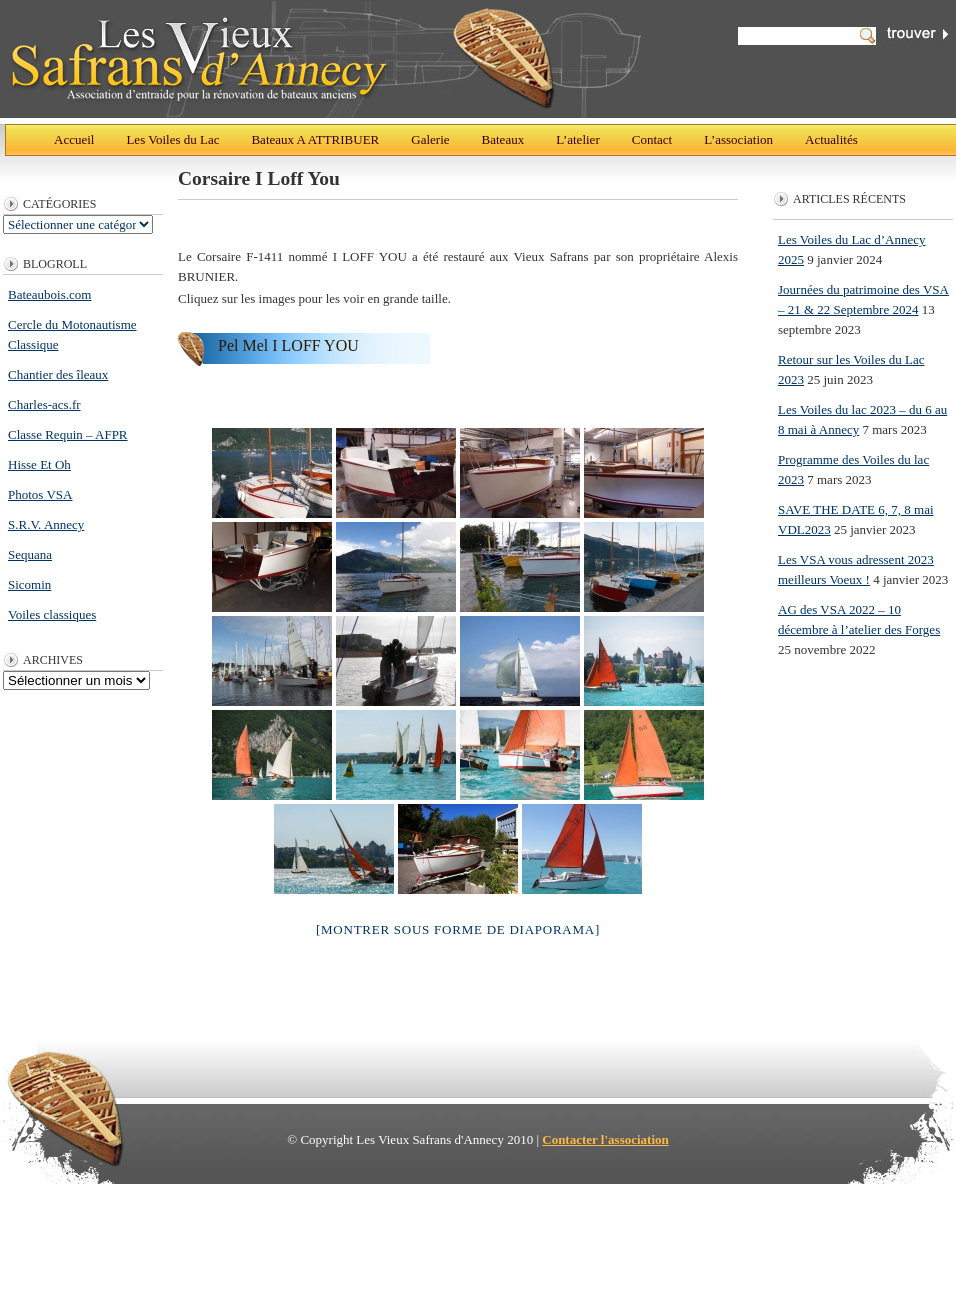 The width and height of the screenshot is (956, 1294). I want to click on Sicomin, so click(29, 584).